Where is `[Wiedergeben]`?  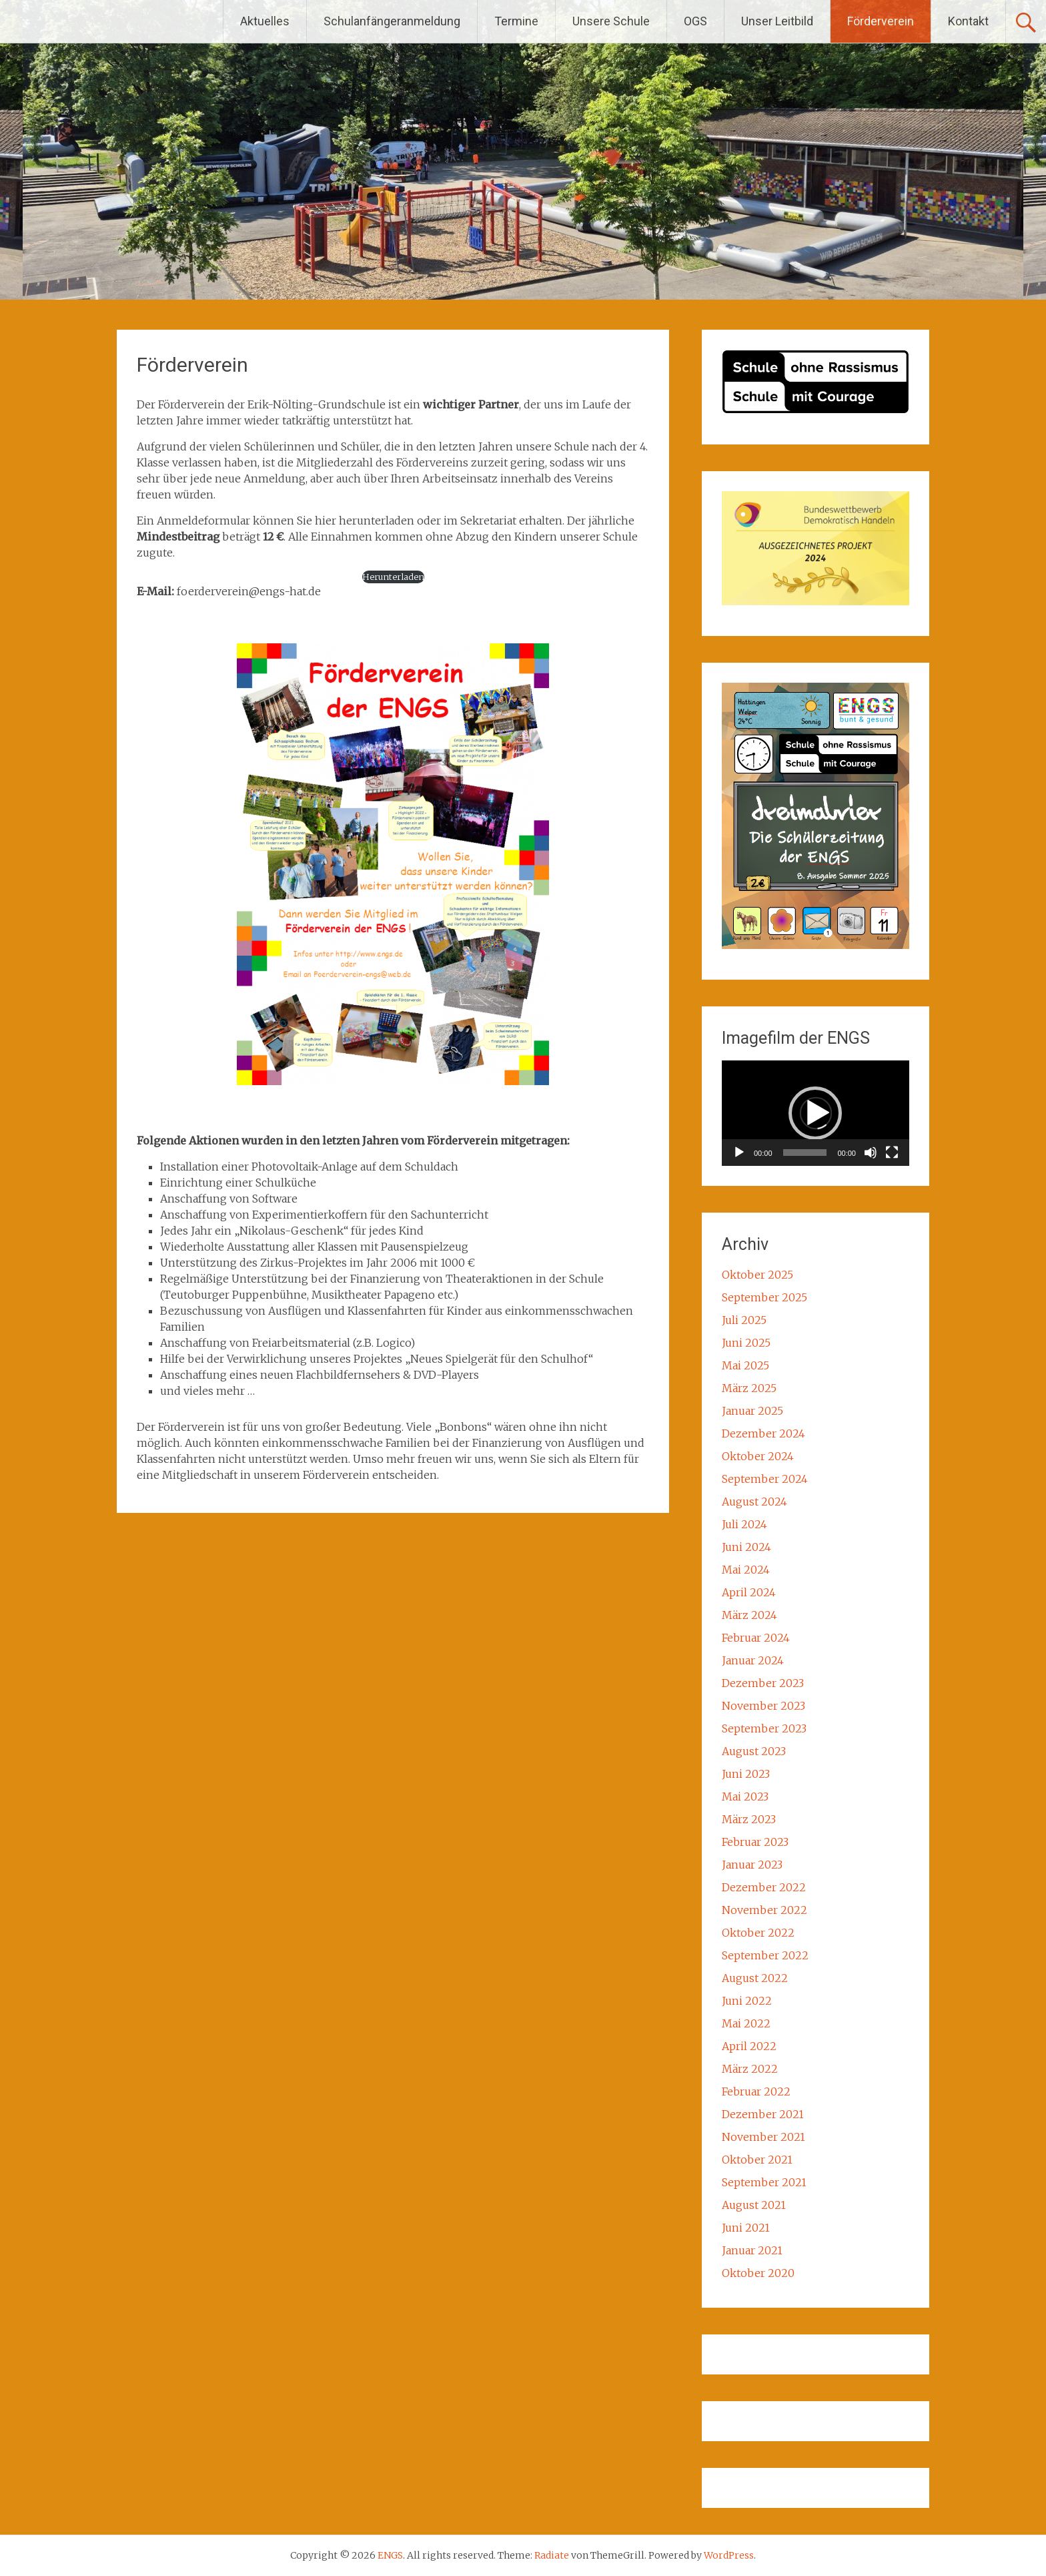 [Wiedergeben] is located at coordinates (739, 1152).